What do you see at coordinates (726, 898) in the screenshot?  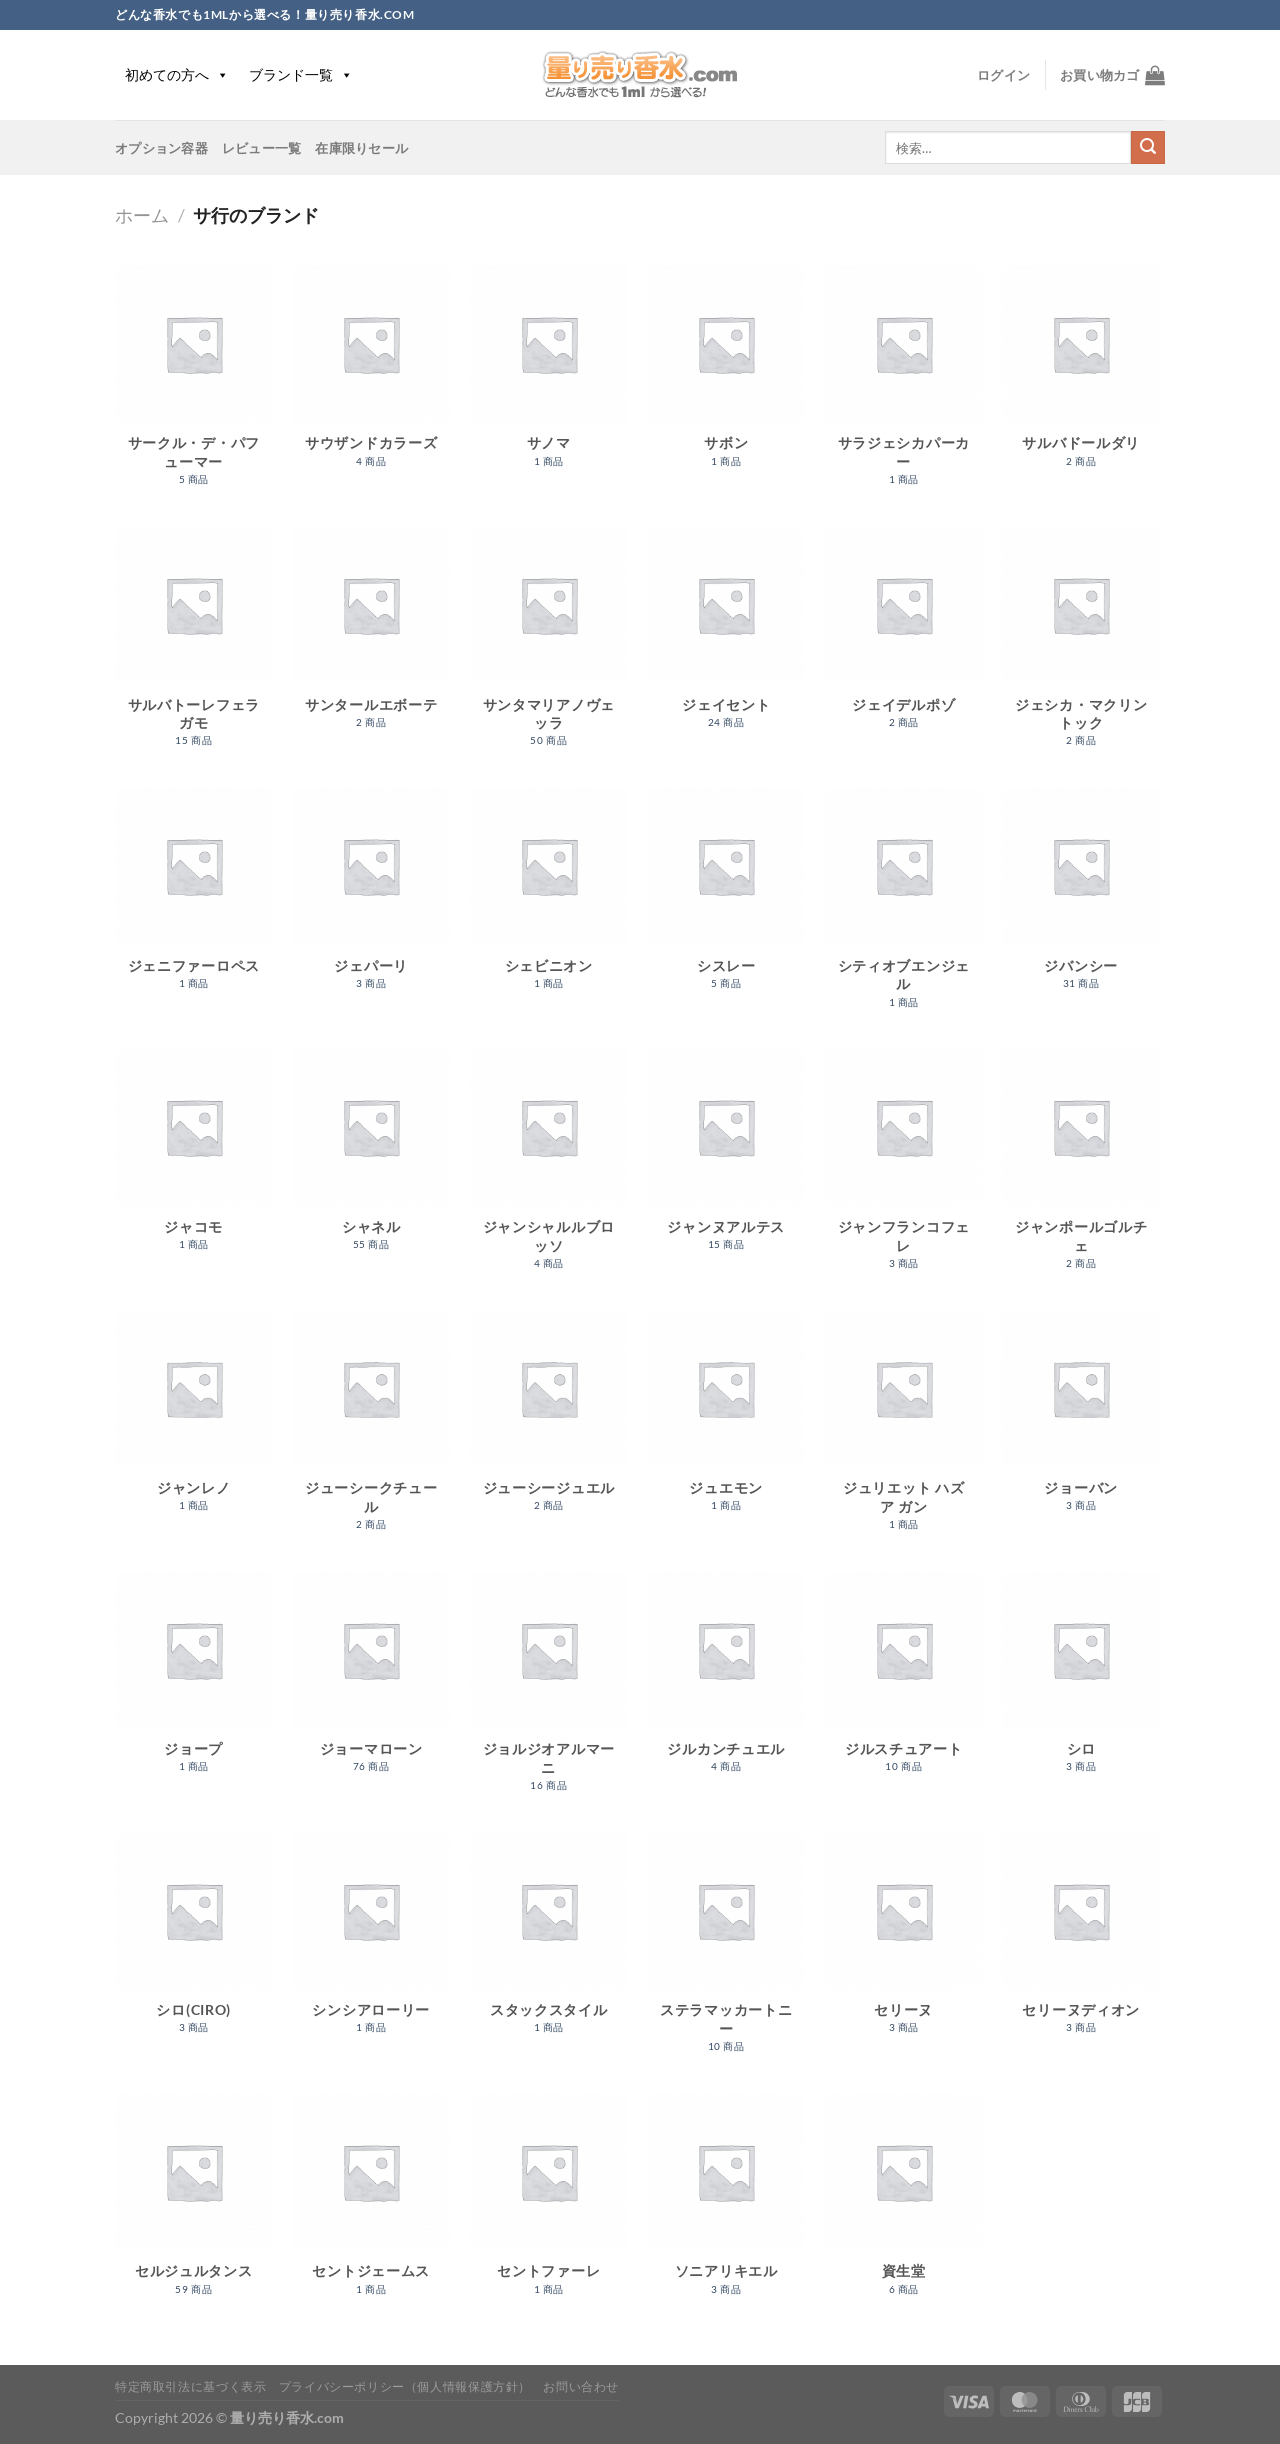 I see `[商品カテゴリー「シスレー」にアクセス]` at bounding box center [726, 898].